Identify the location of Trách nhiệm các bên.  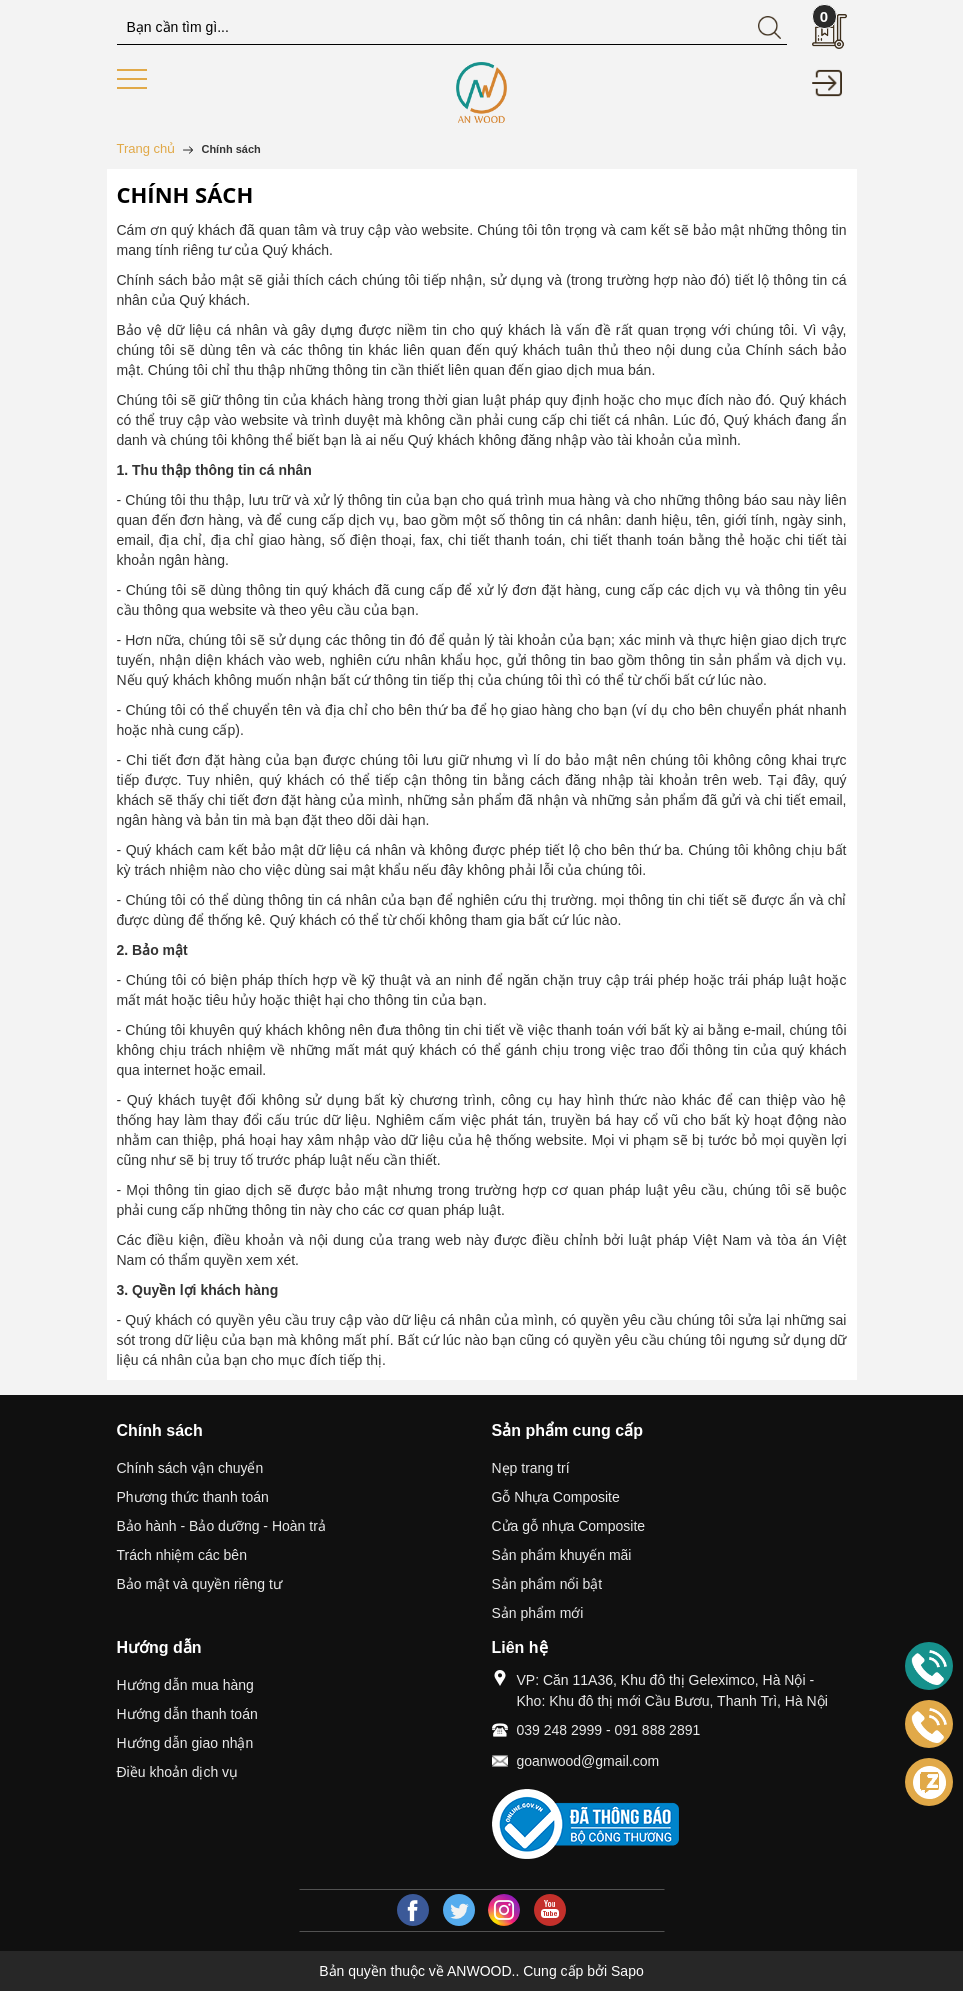
(182, 1555).